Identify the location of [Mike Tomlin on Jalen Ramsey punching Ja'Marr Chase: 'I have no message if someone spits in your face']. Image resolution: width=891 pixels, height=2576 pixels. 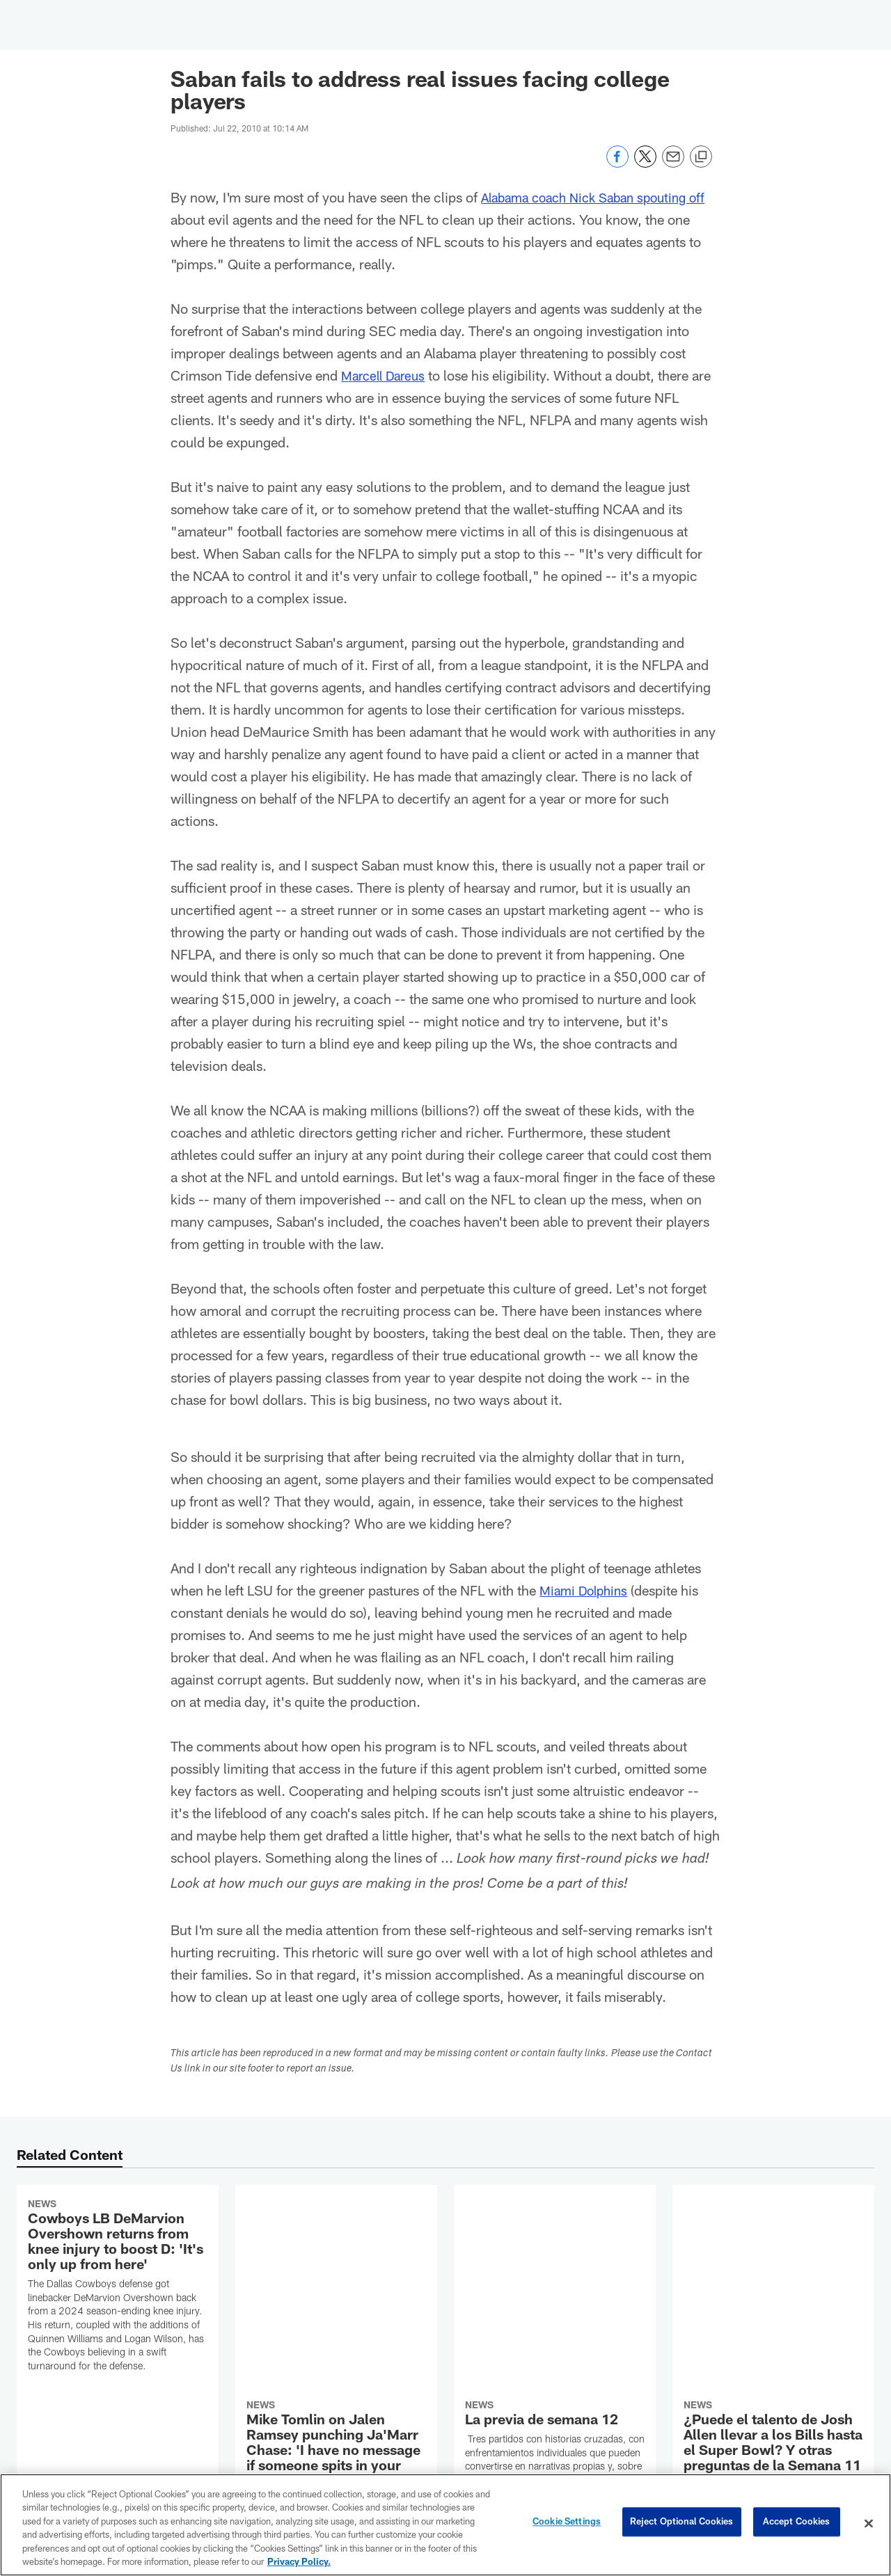
(336, 2288).